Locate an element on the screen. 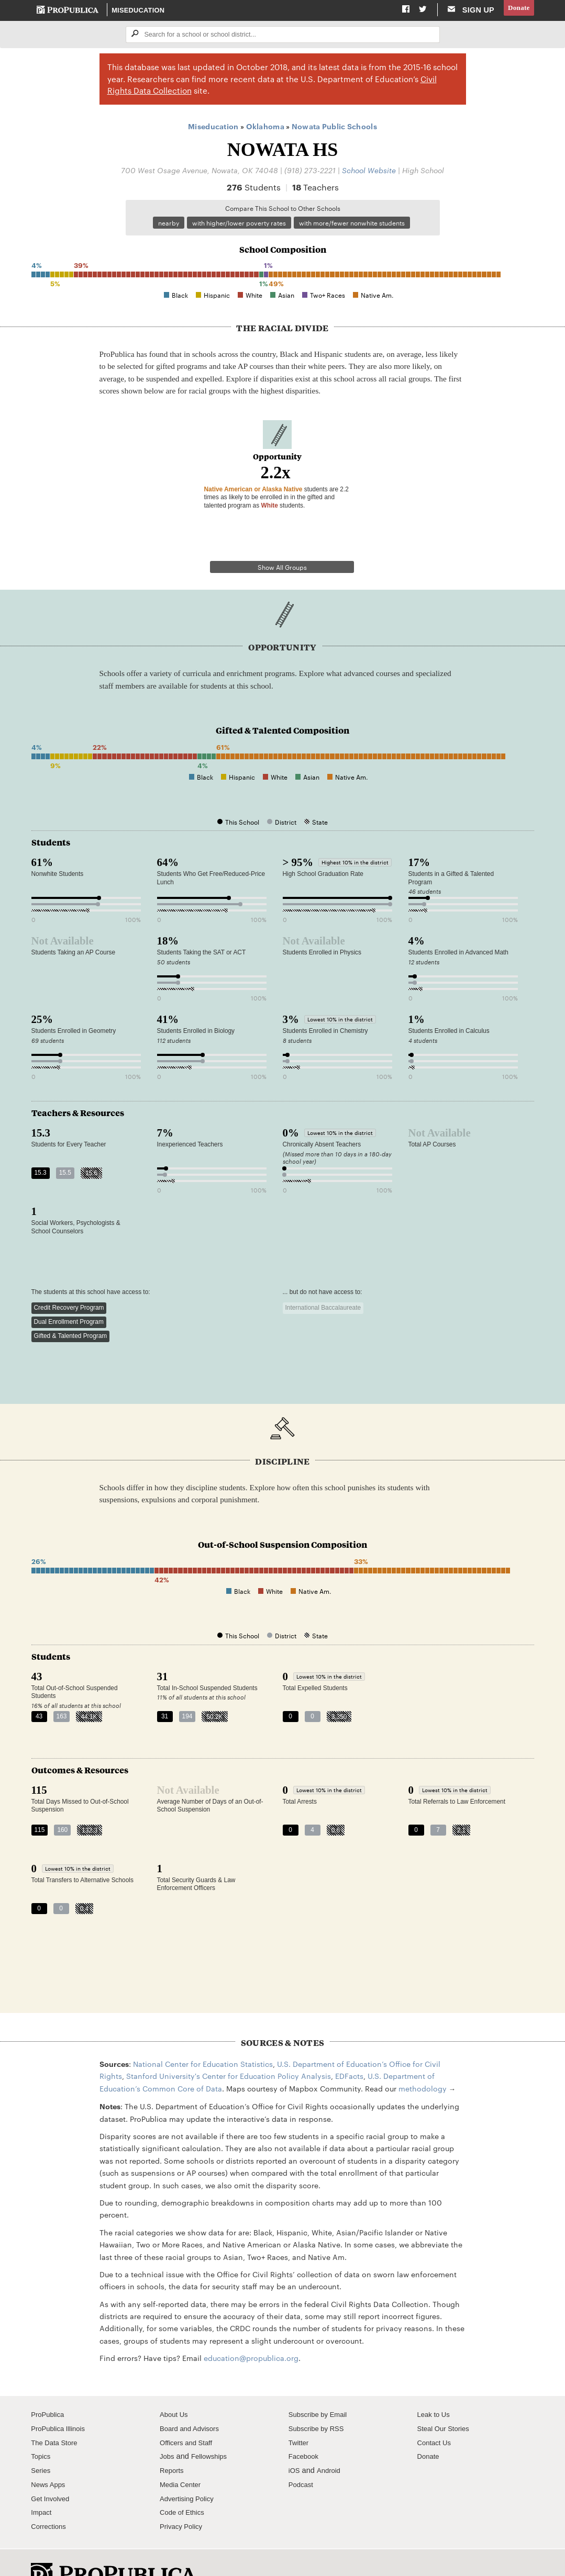  Board and Advisors is located at coordinates (193, 2401).